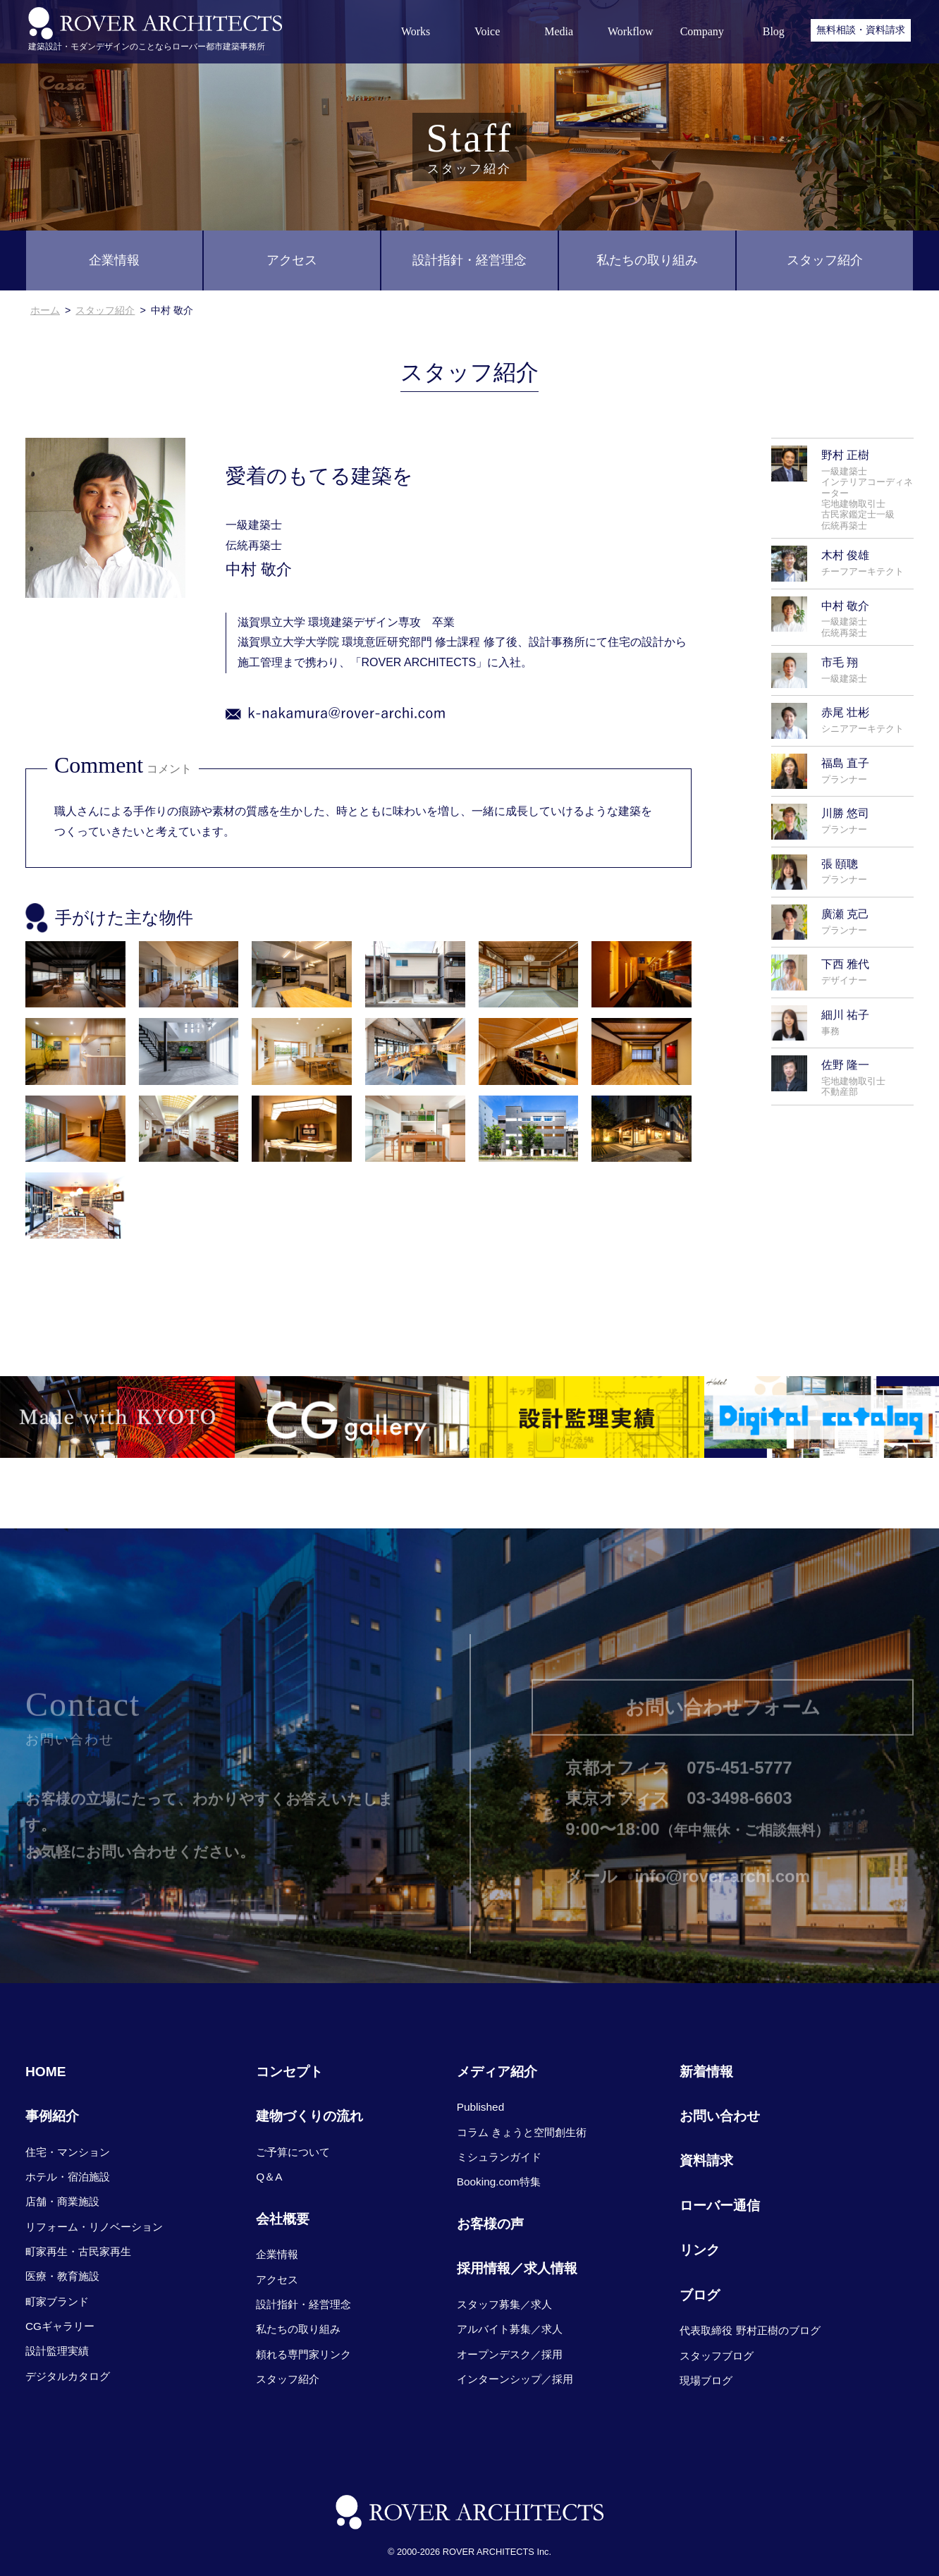 Image resolution: width=939 pixels, height=2576 pixels. Describe the element at coordinates (860, 29) in the screenshot. I see `無料相談・資料請求` at that location.